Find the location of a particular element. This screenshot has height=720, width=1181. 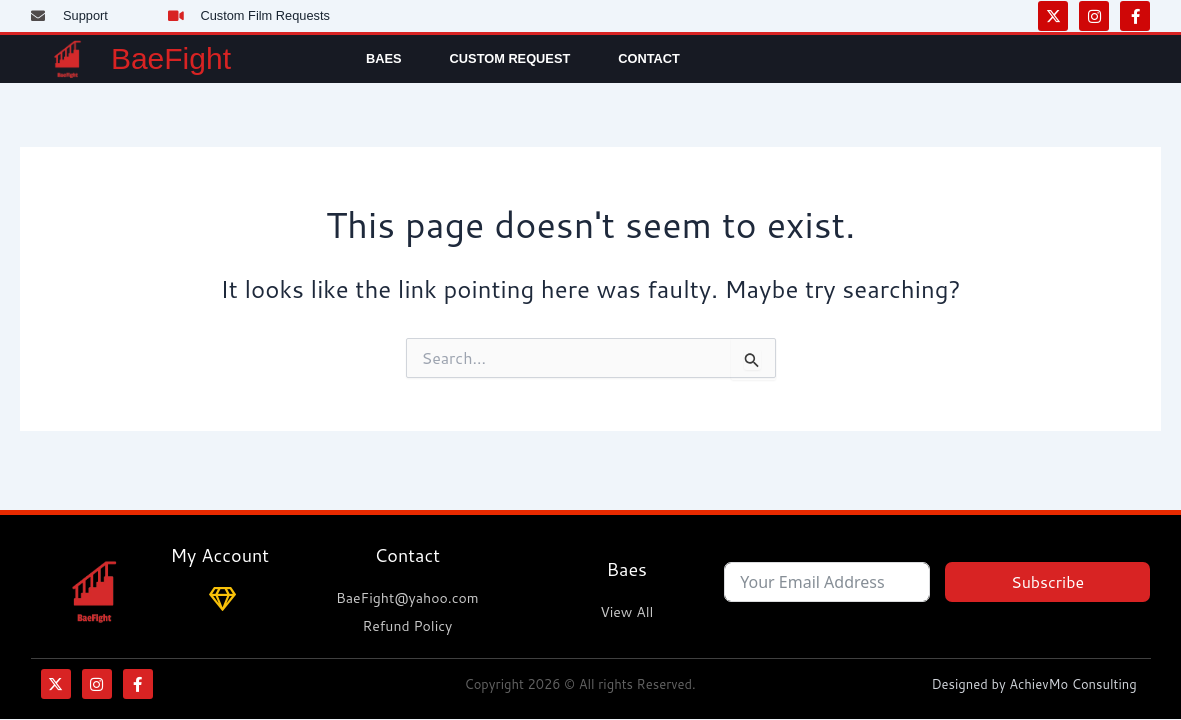

Contact is located at coordinates (649, 58).